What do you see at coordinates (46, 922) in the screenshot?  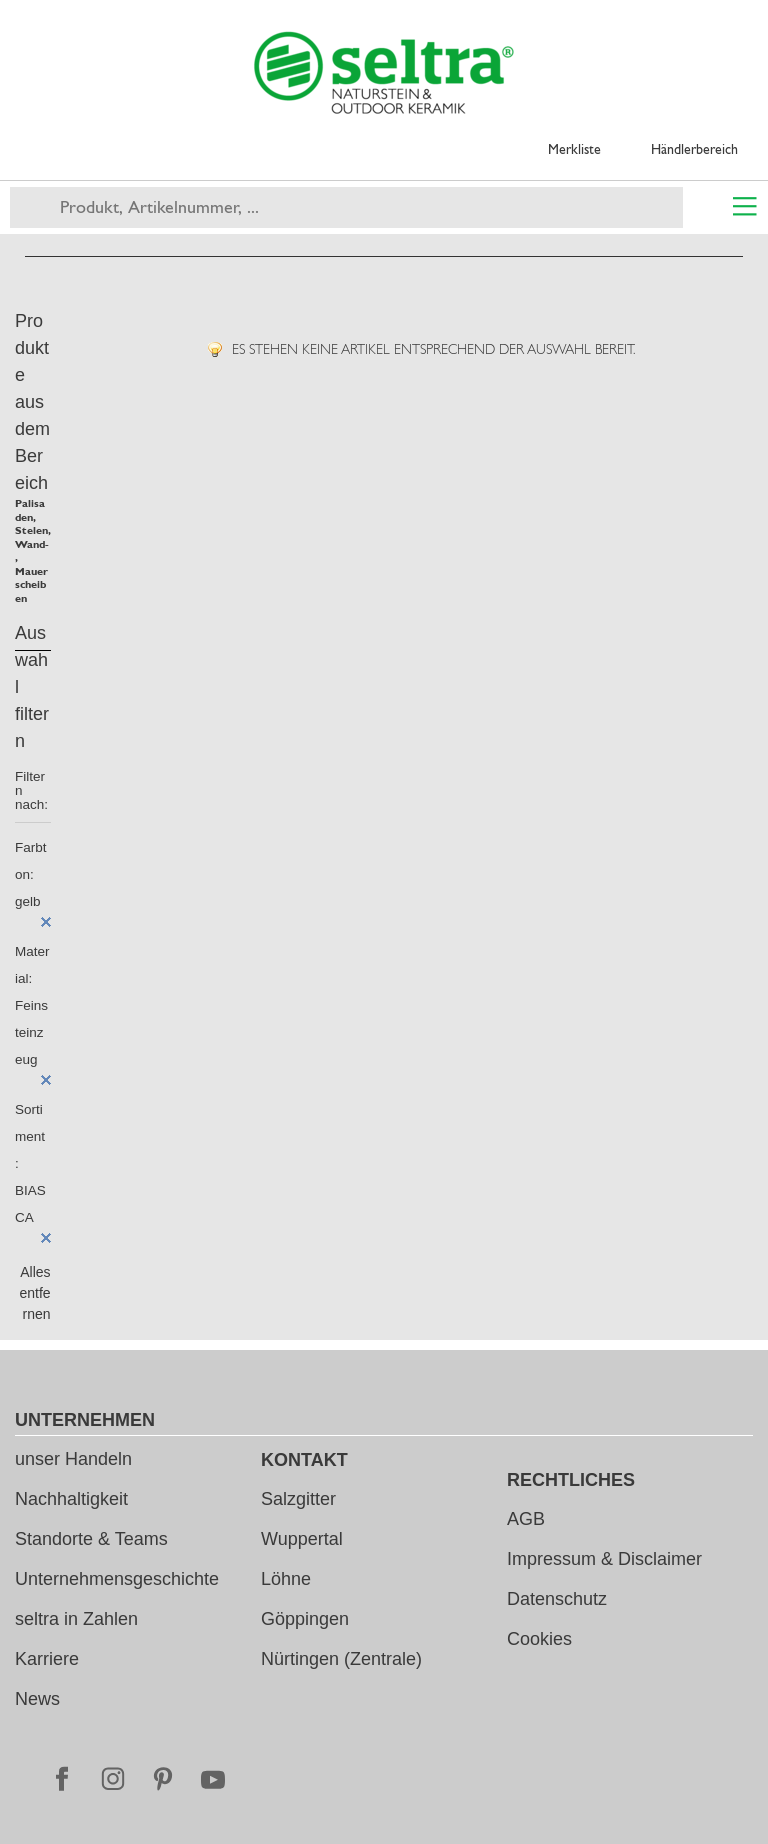 I see `Diesen Artikel entfernen` at bounding box center [46, 922].